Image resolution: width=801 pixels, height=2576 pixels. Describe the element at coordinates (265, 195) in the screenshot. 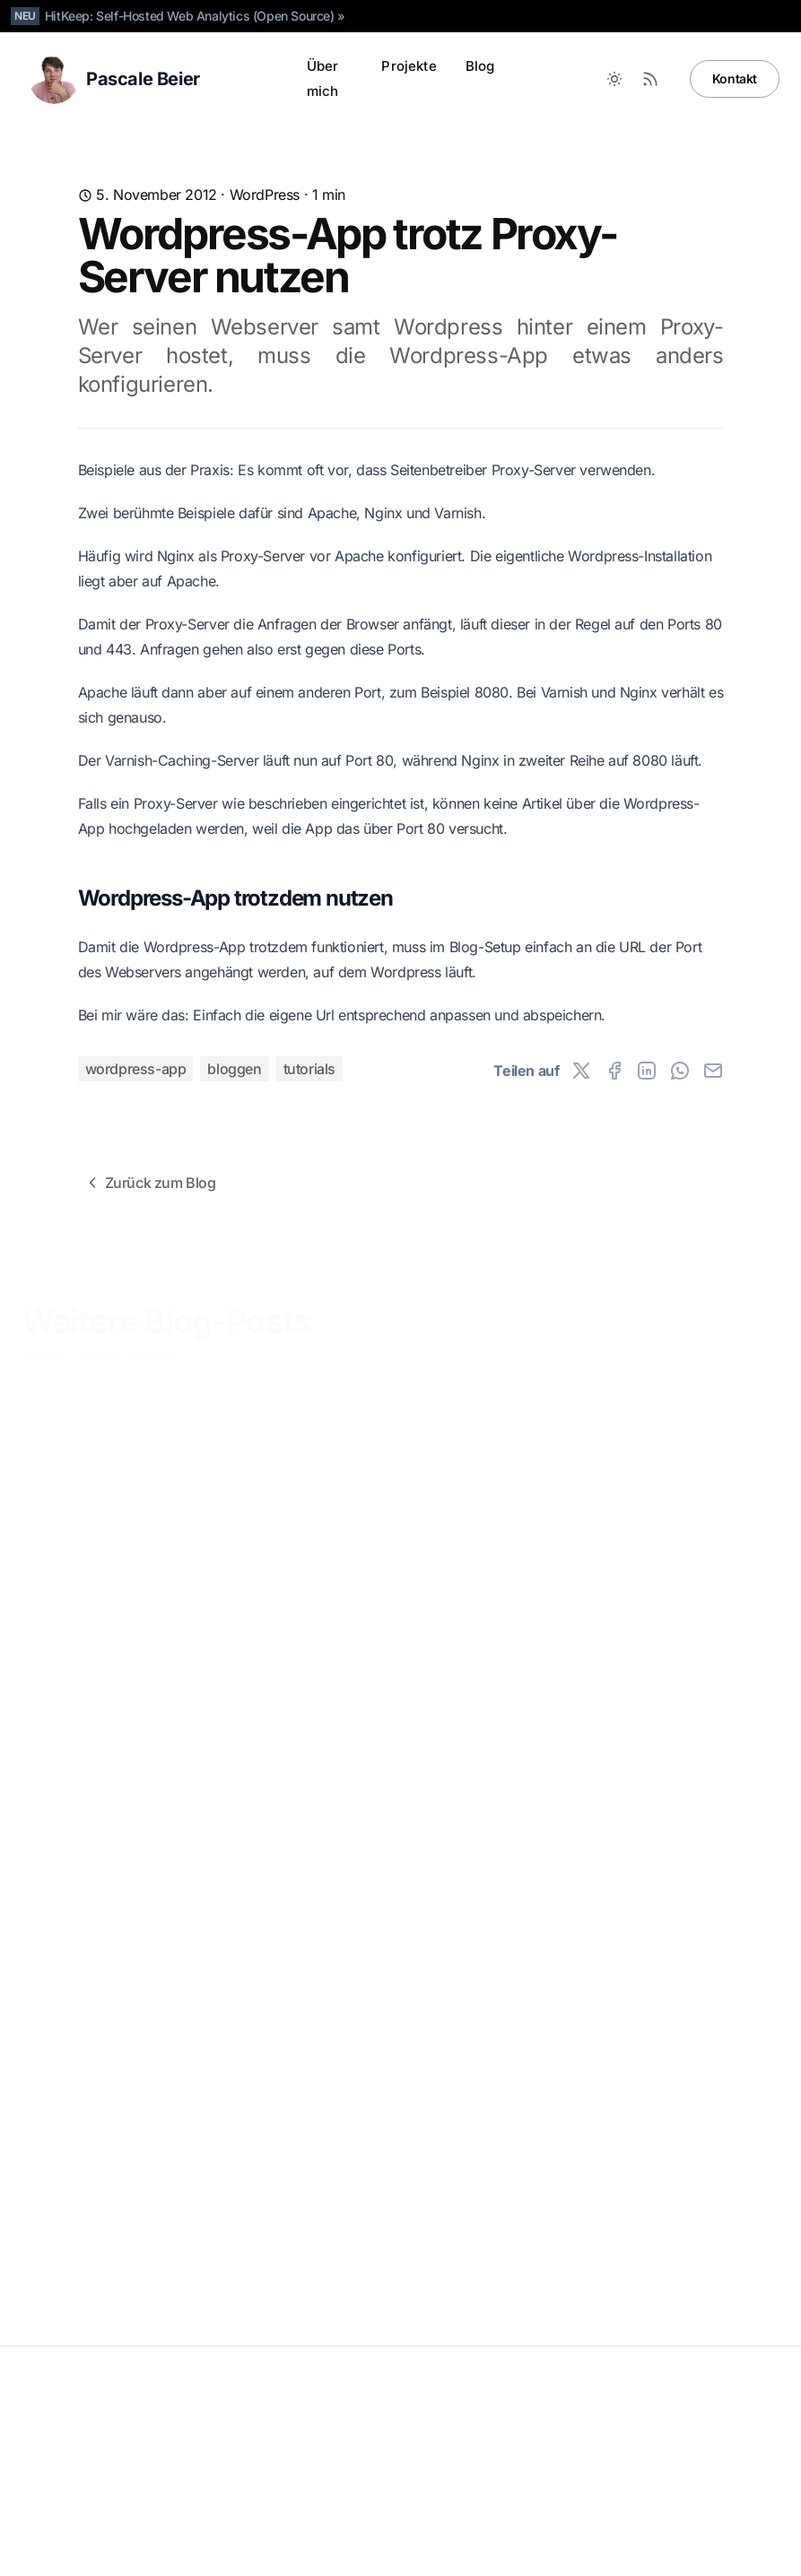

I see `WordPress` at that location.